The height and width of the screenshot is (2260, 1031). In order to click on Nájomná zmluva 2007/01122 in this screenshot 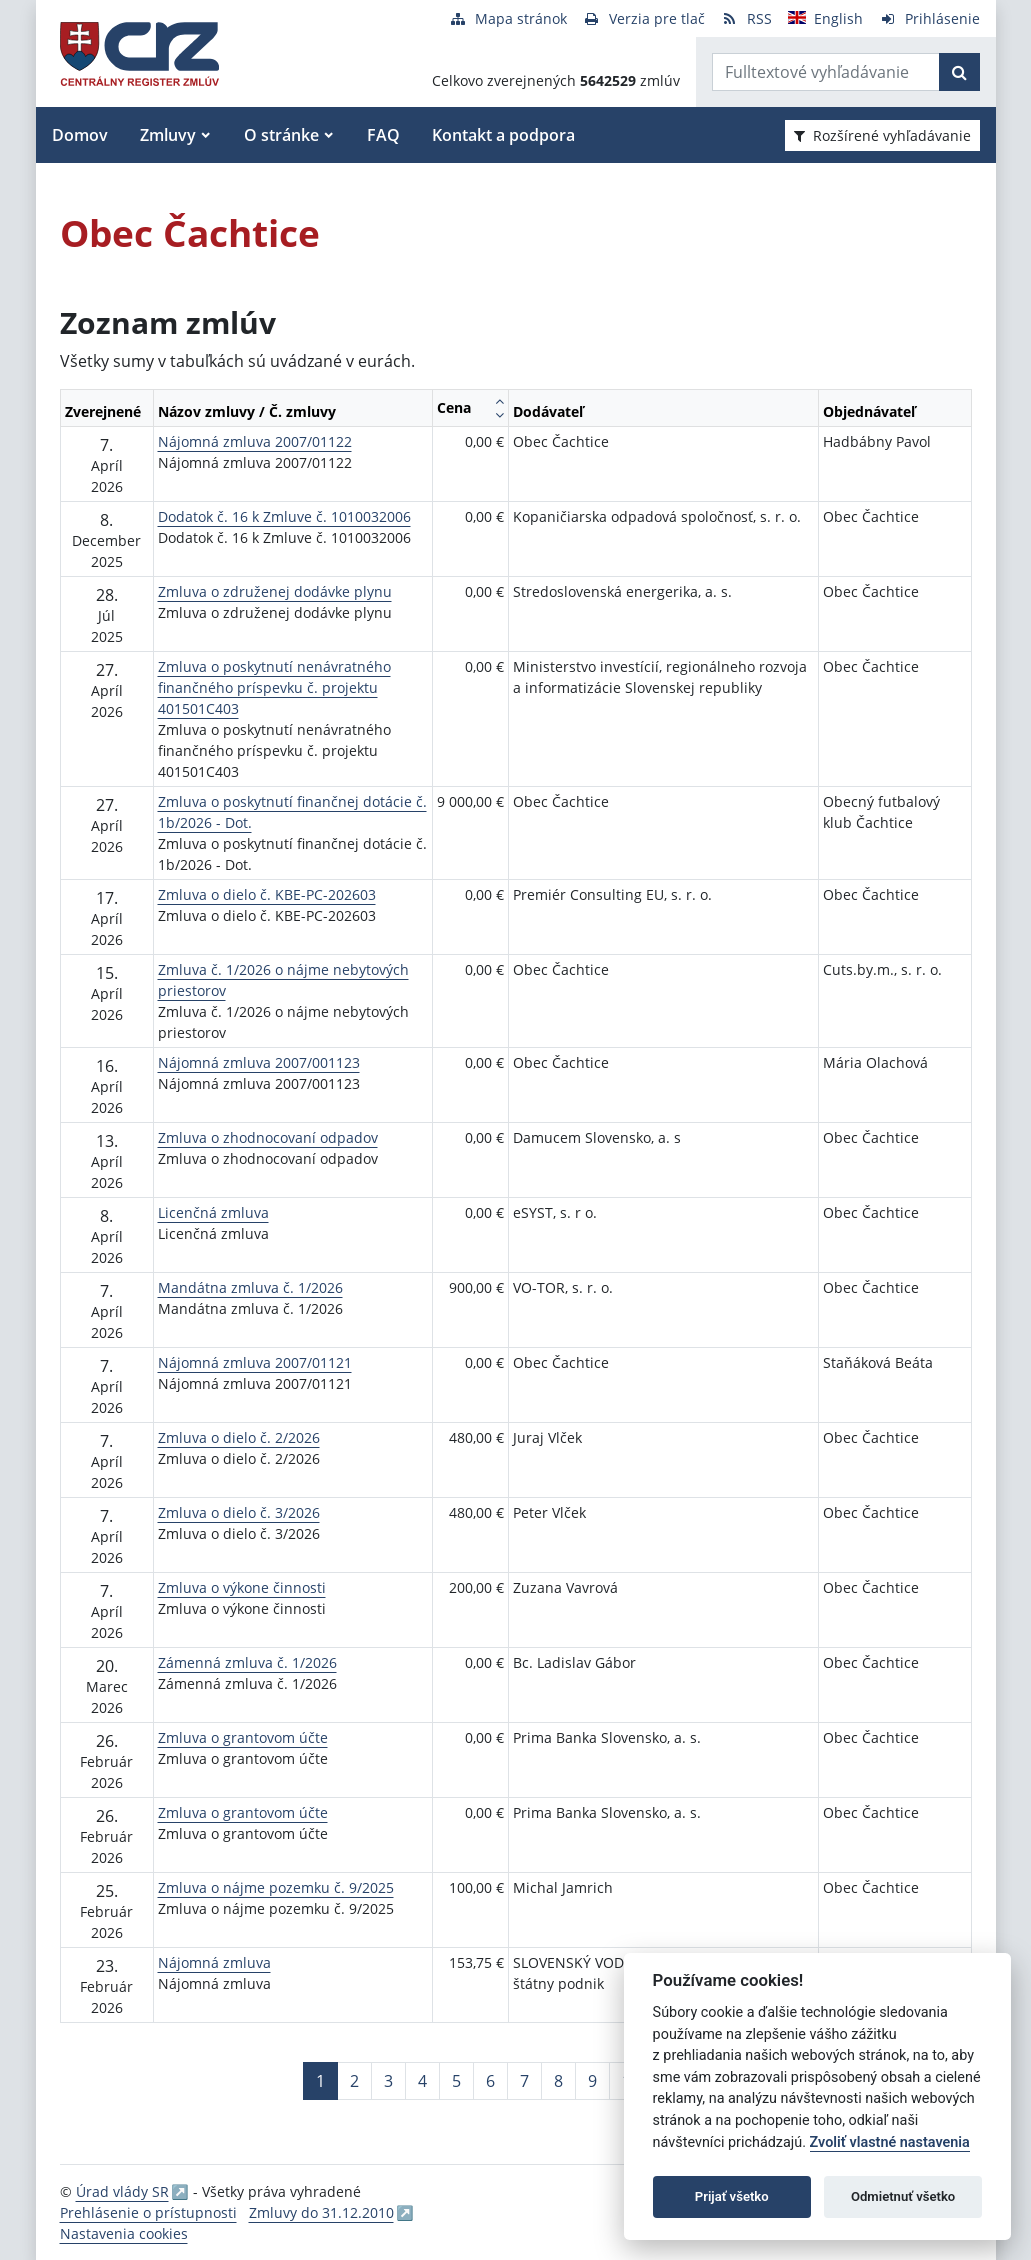, I will do `click(255, 441)`.